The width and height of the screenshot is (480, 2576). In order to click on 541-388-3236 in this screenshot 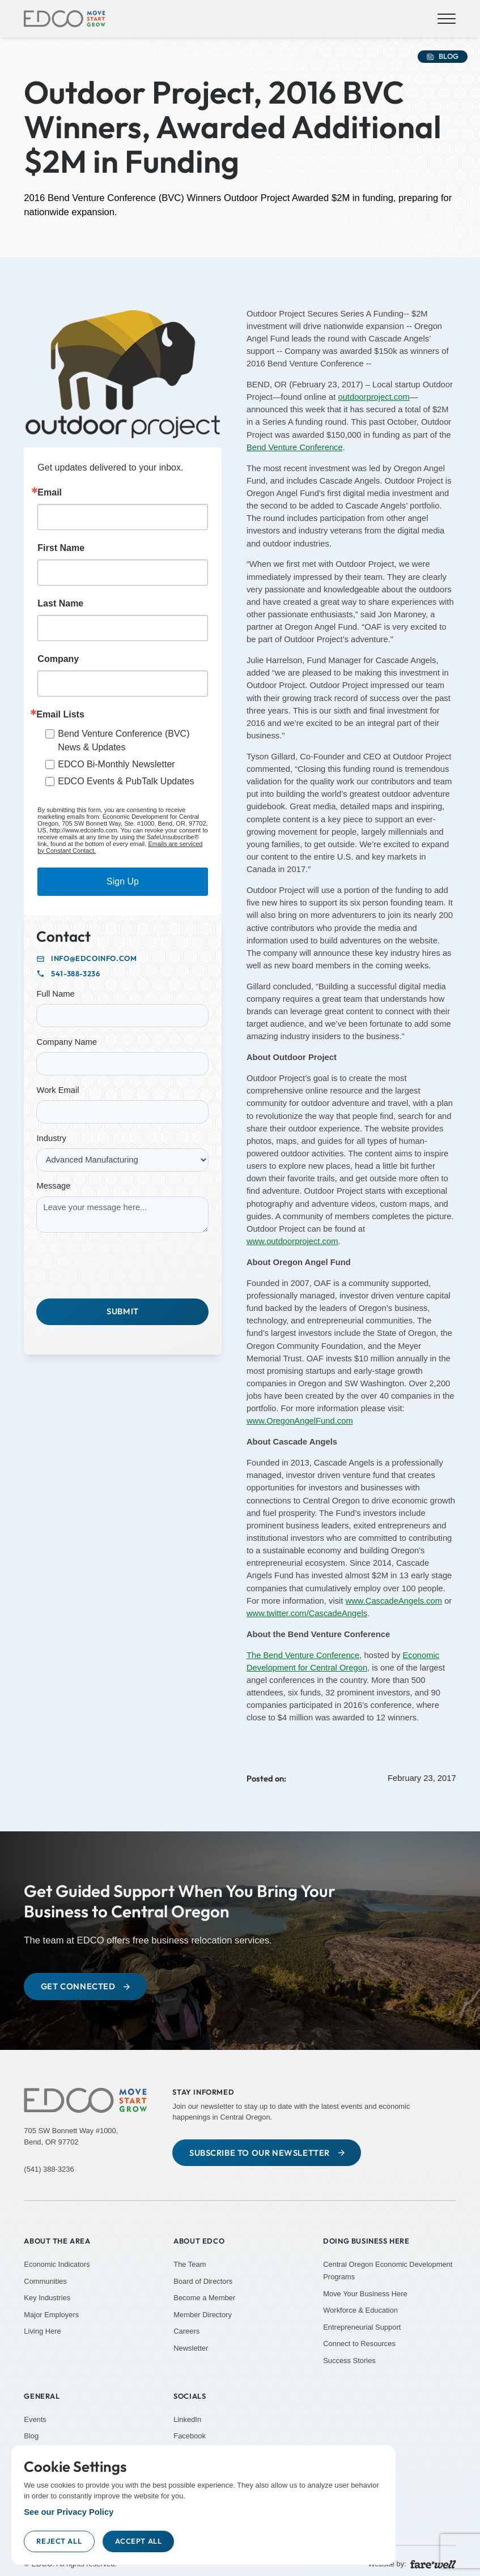, I will do `click(75, 973)`.